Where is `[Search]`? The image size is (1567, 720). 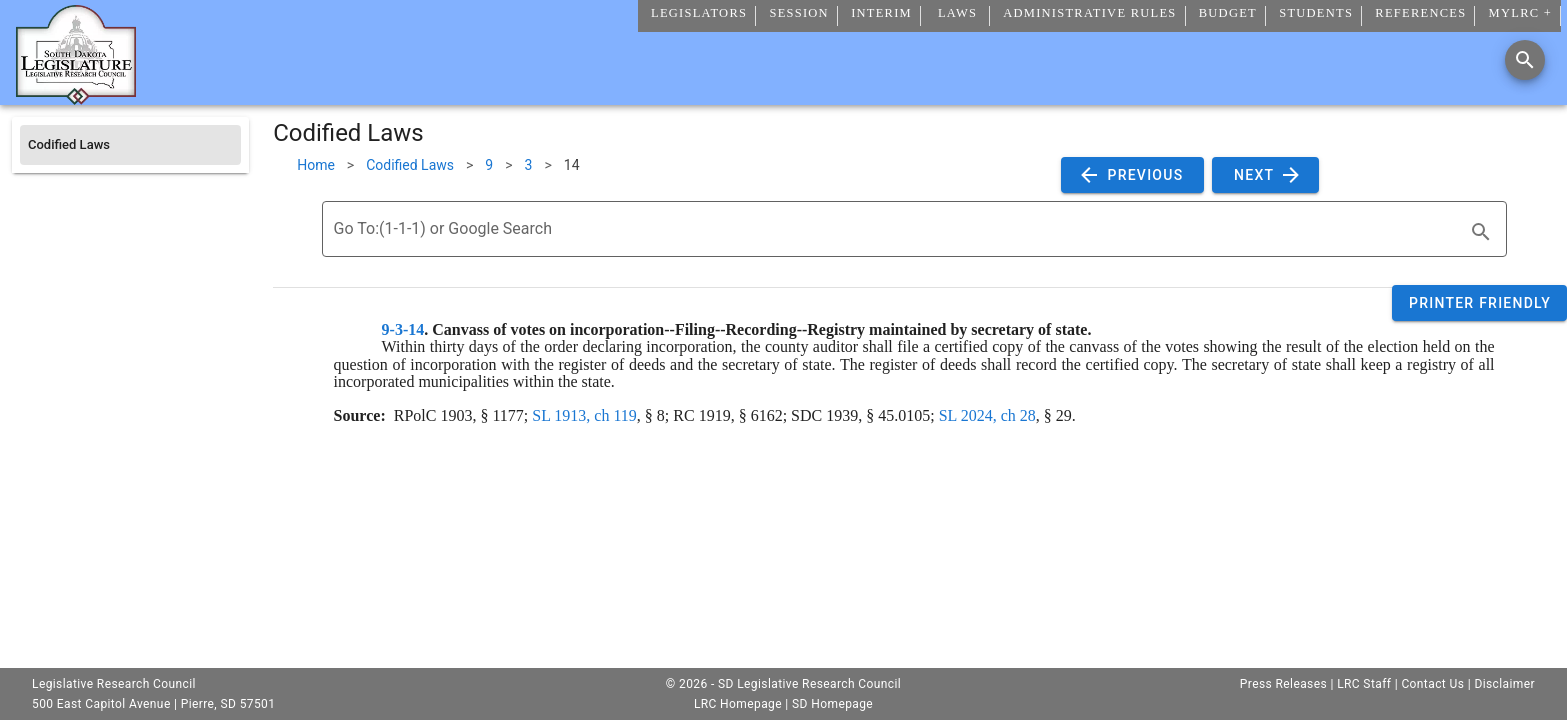
[Search] is located at coordinates (1525, 60).